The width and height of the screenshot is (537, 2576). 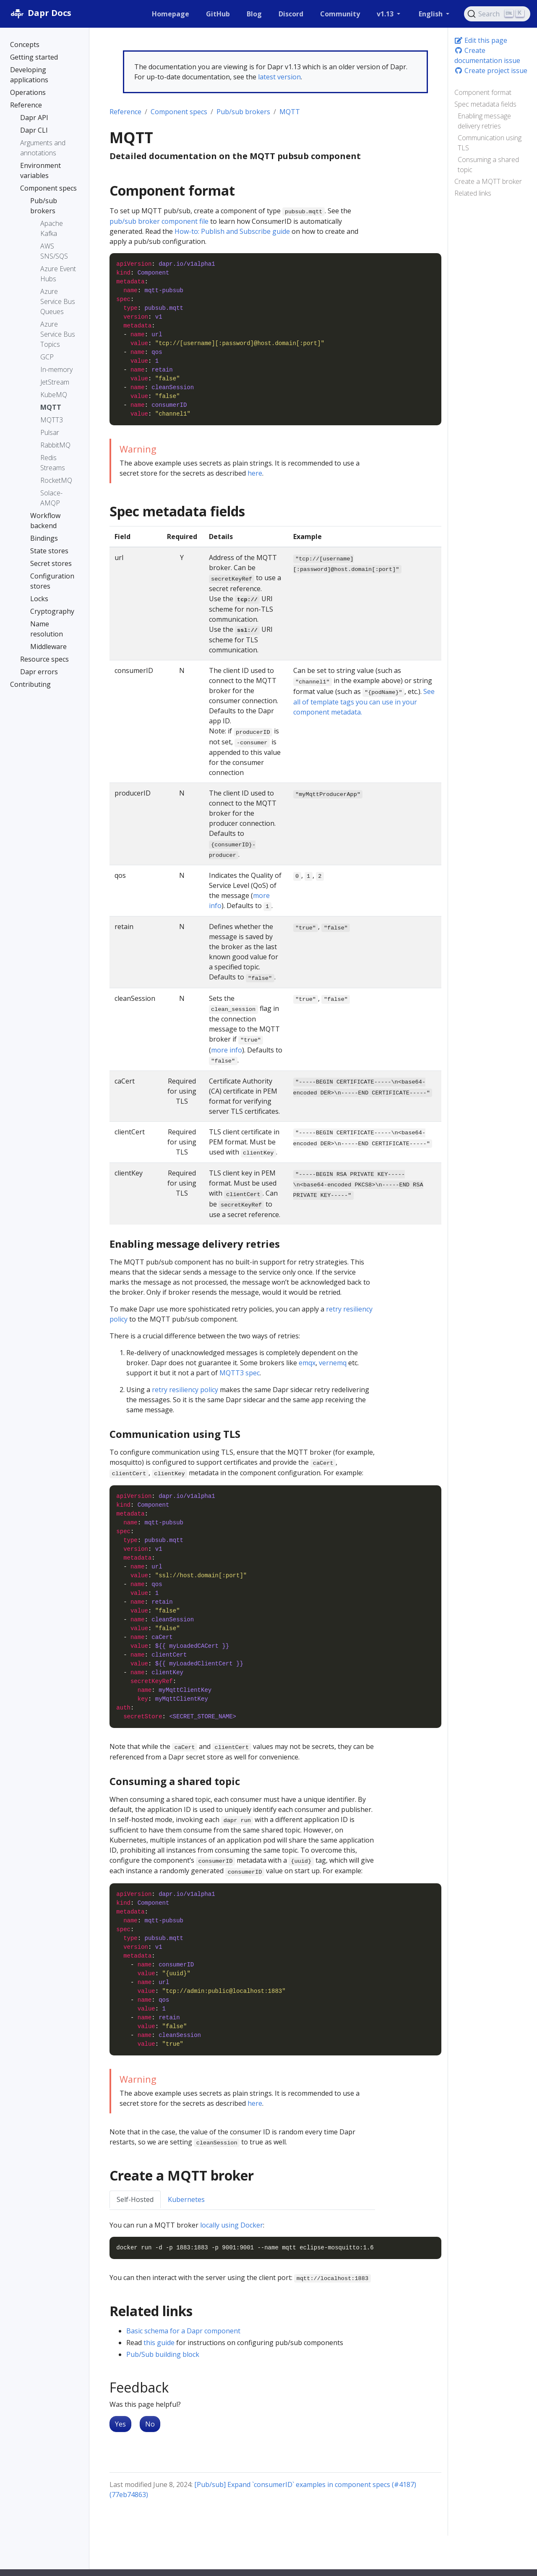 What do you see at coordinates (159, 221) in the screenshot?
I see `pub/sub broker component file` at bounding box center [159, 221].